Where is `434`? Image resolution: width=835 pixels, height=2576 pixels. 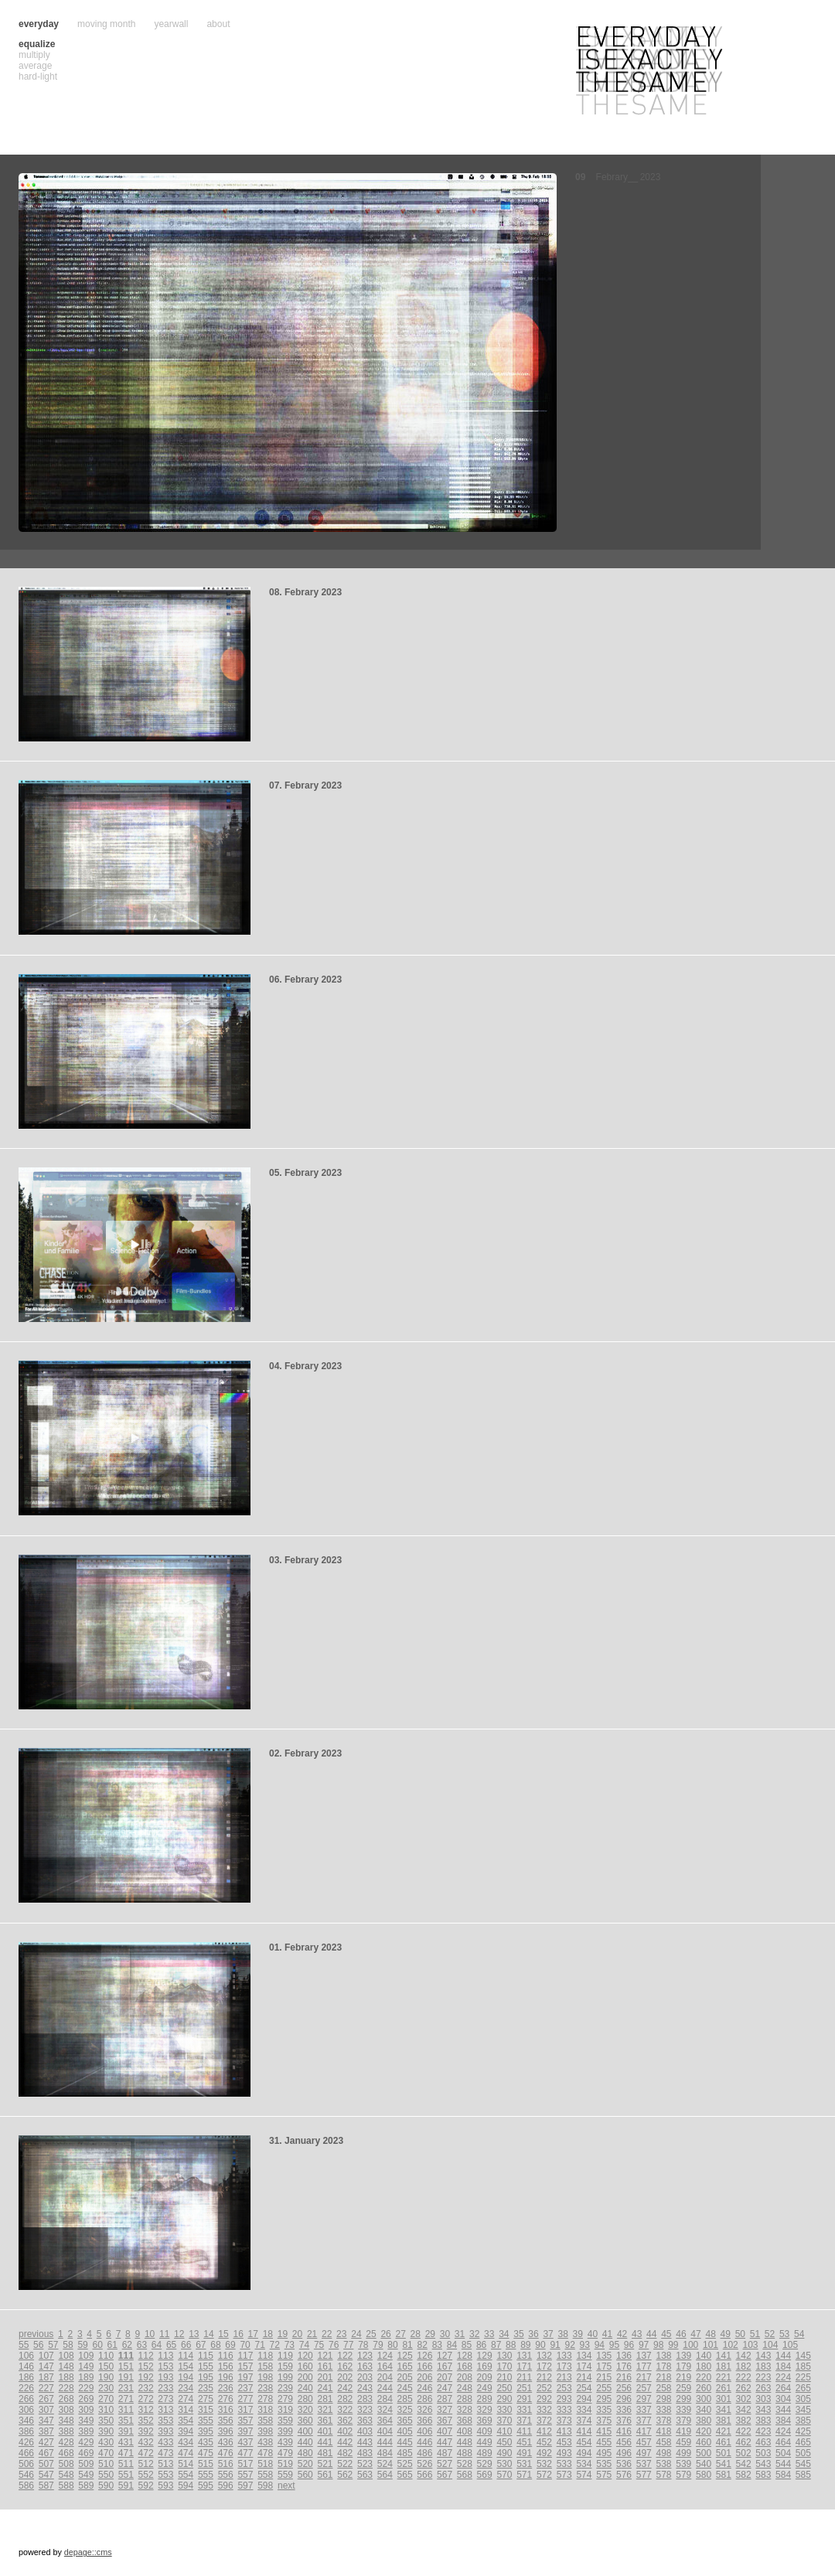 434 is located at coordinates (185, 2442).